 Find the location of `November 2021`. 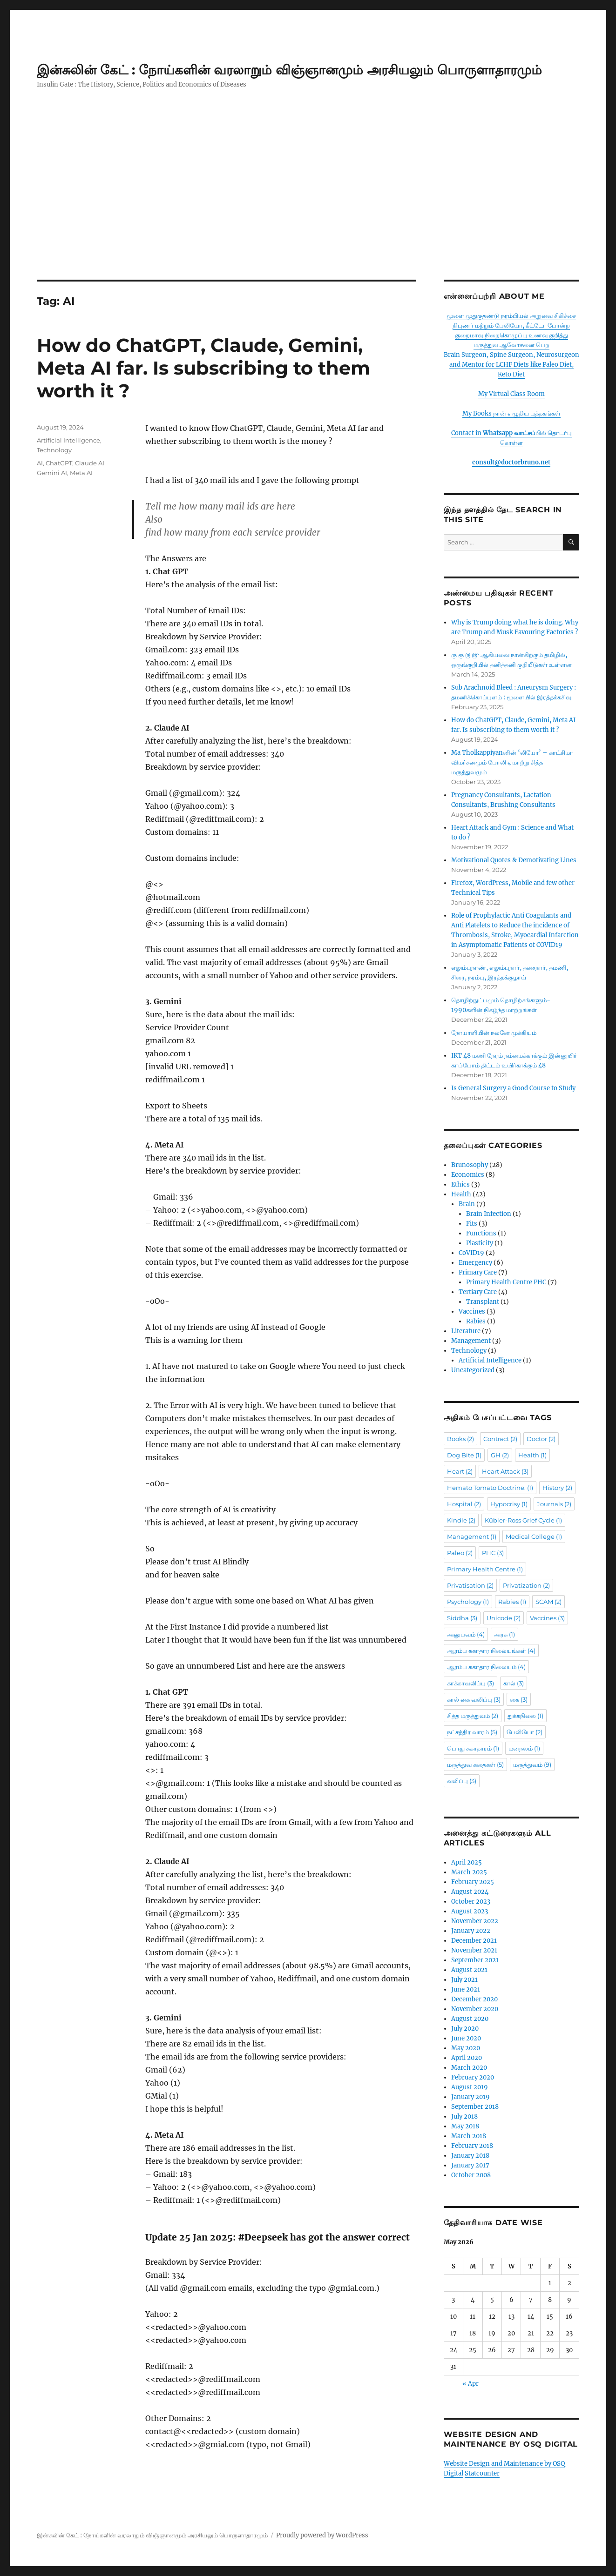

November 2021 is located at coordinates (474, 1950).